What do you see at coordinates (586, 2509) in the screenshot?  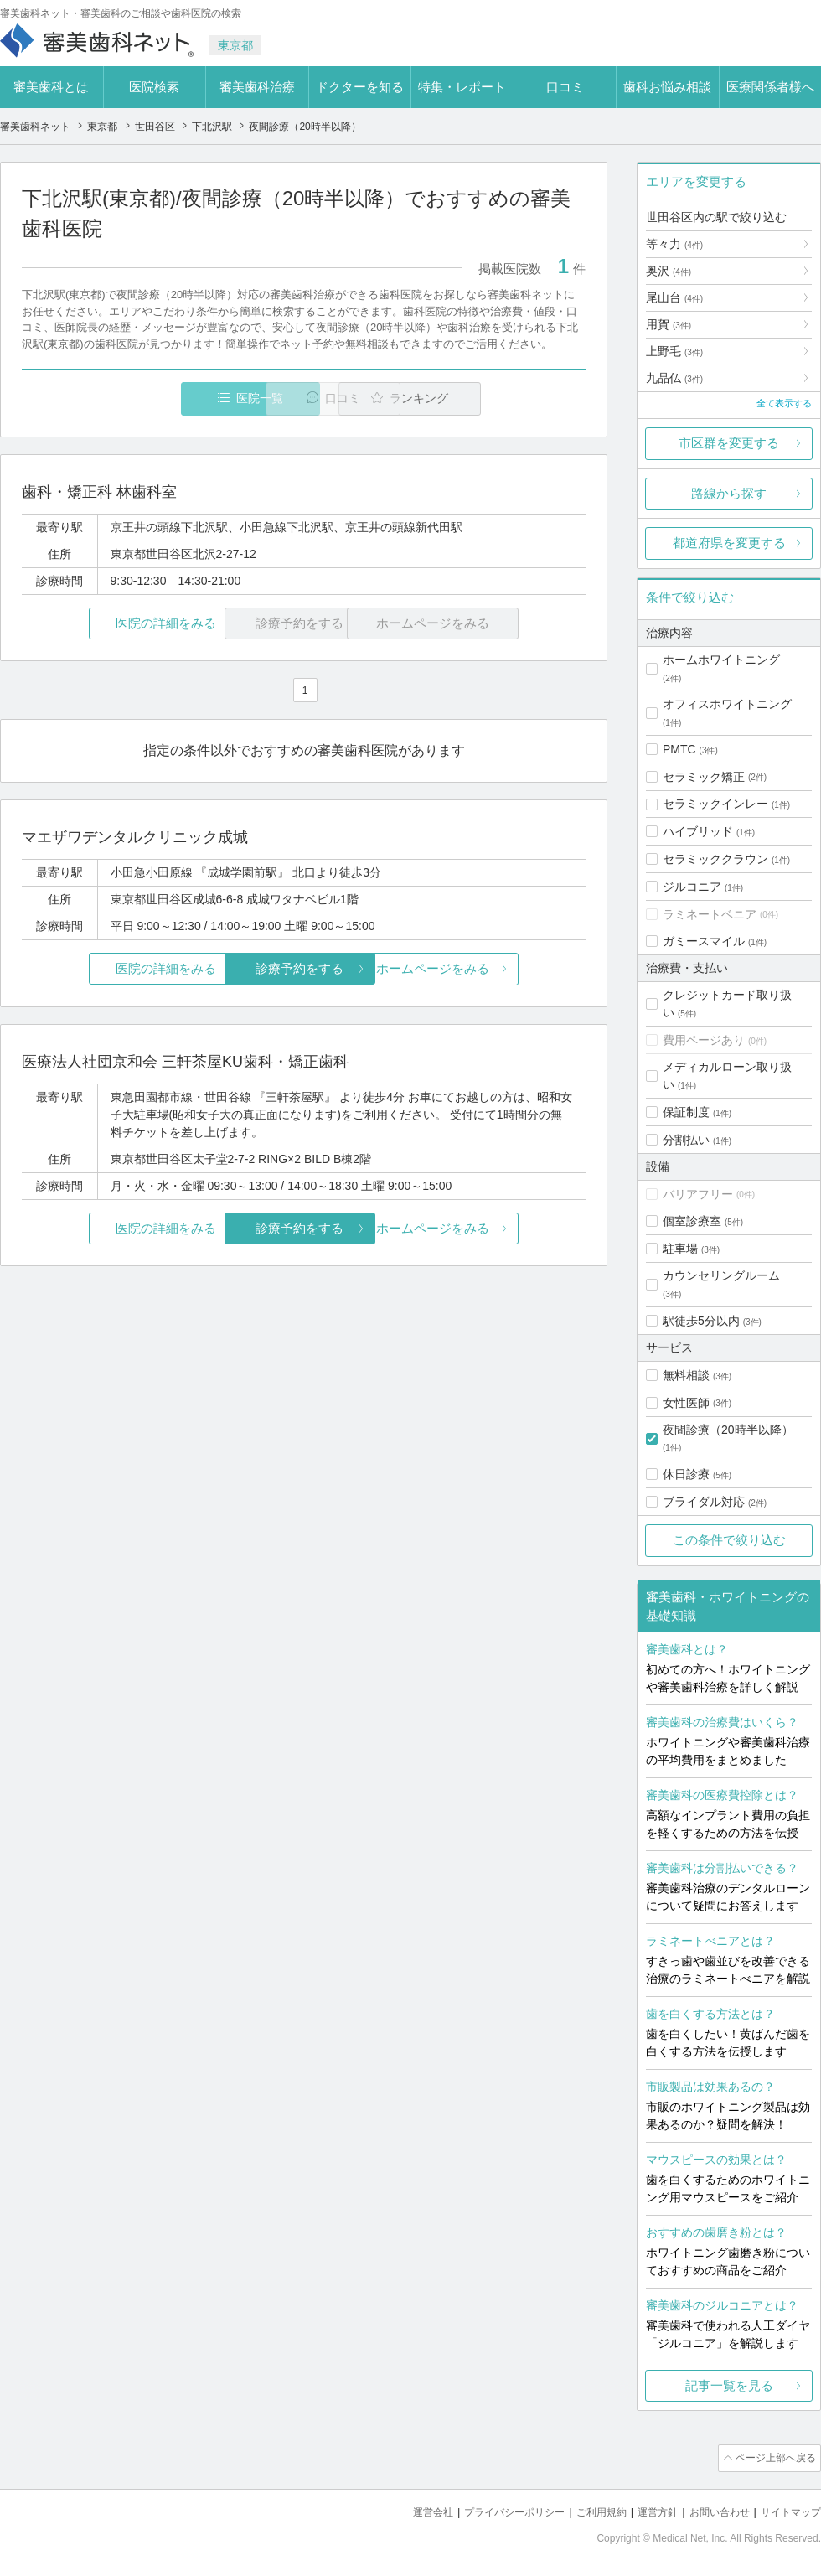 I see `ご利用規約` at bounding box center [586, 2509].